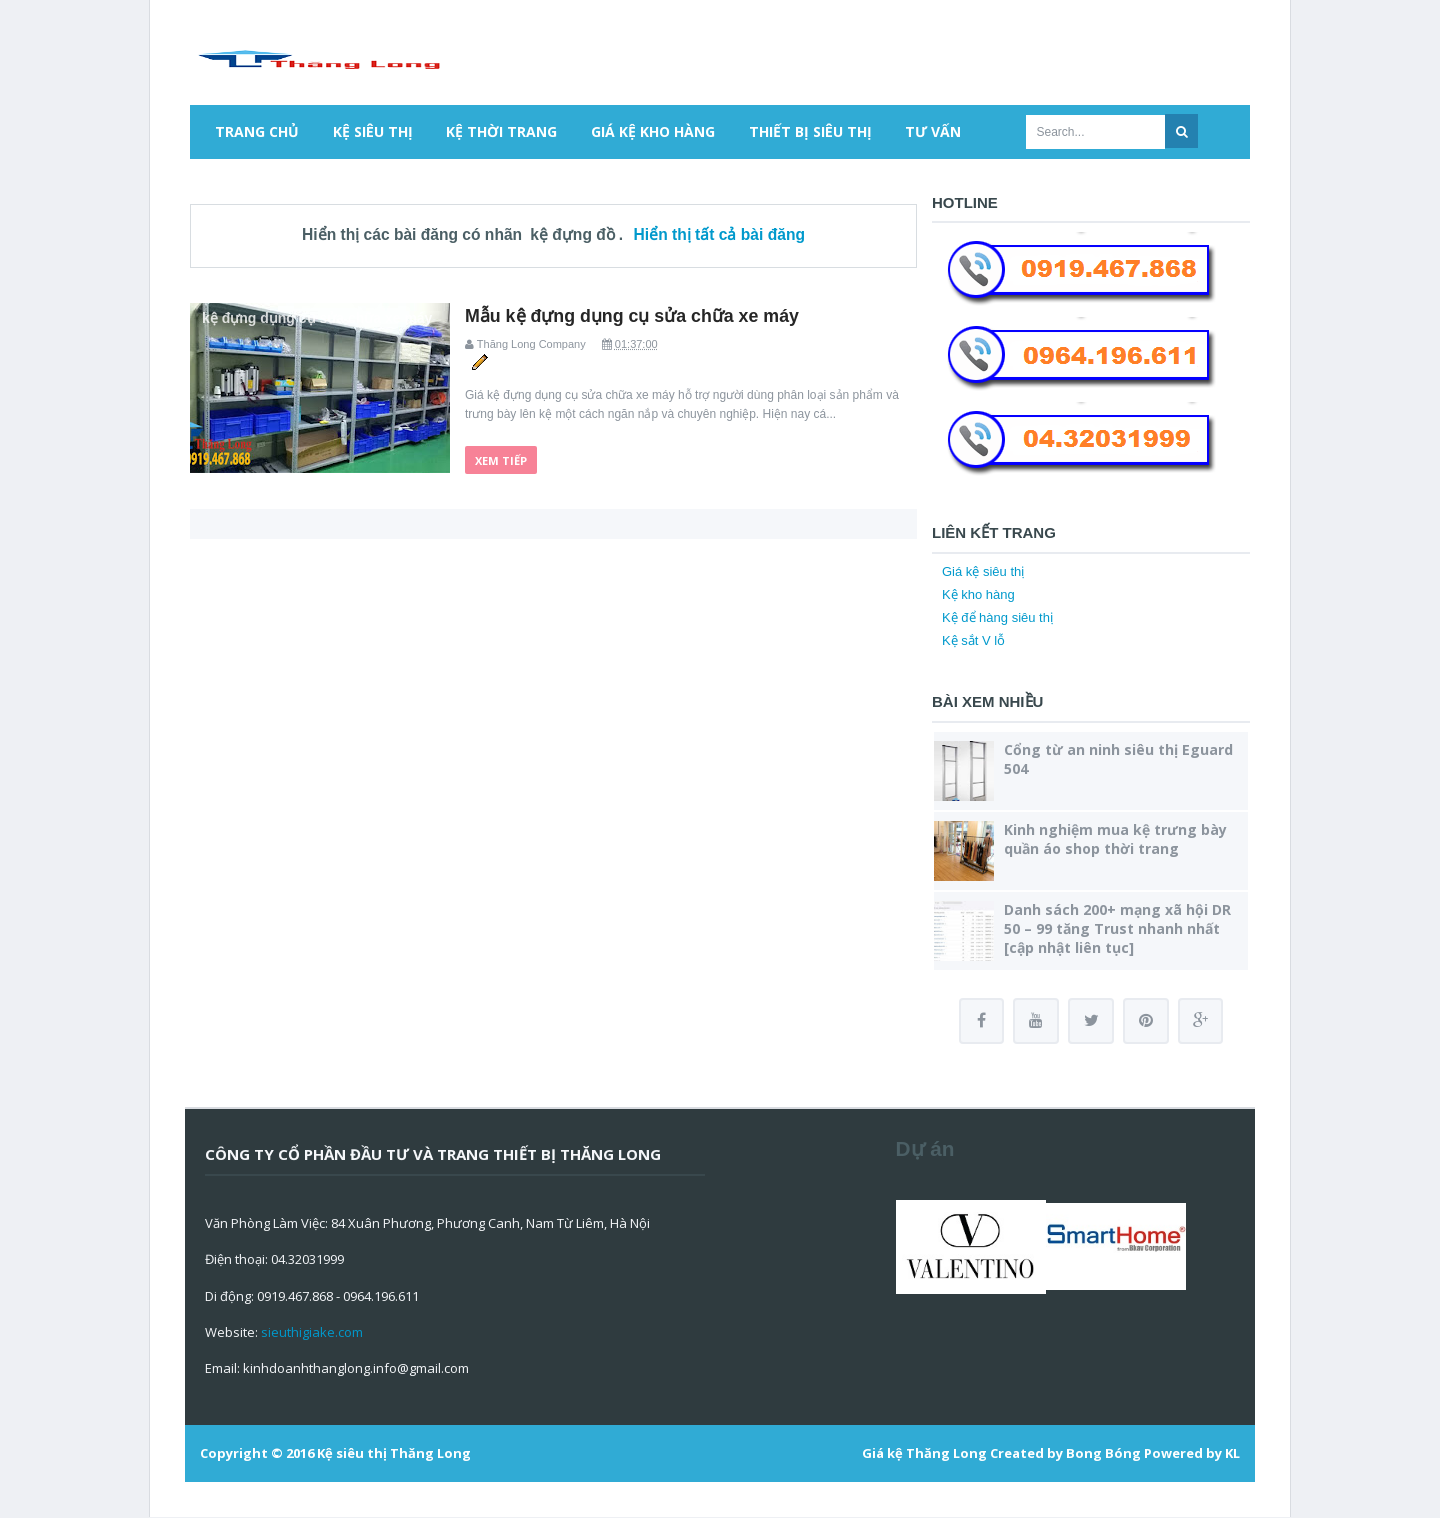 The image size is (1440, 1518). Describe the element at coordinates (394, 1454) in the screenshot. I see `Kệ siêu thị Thăng Long` at that location.